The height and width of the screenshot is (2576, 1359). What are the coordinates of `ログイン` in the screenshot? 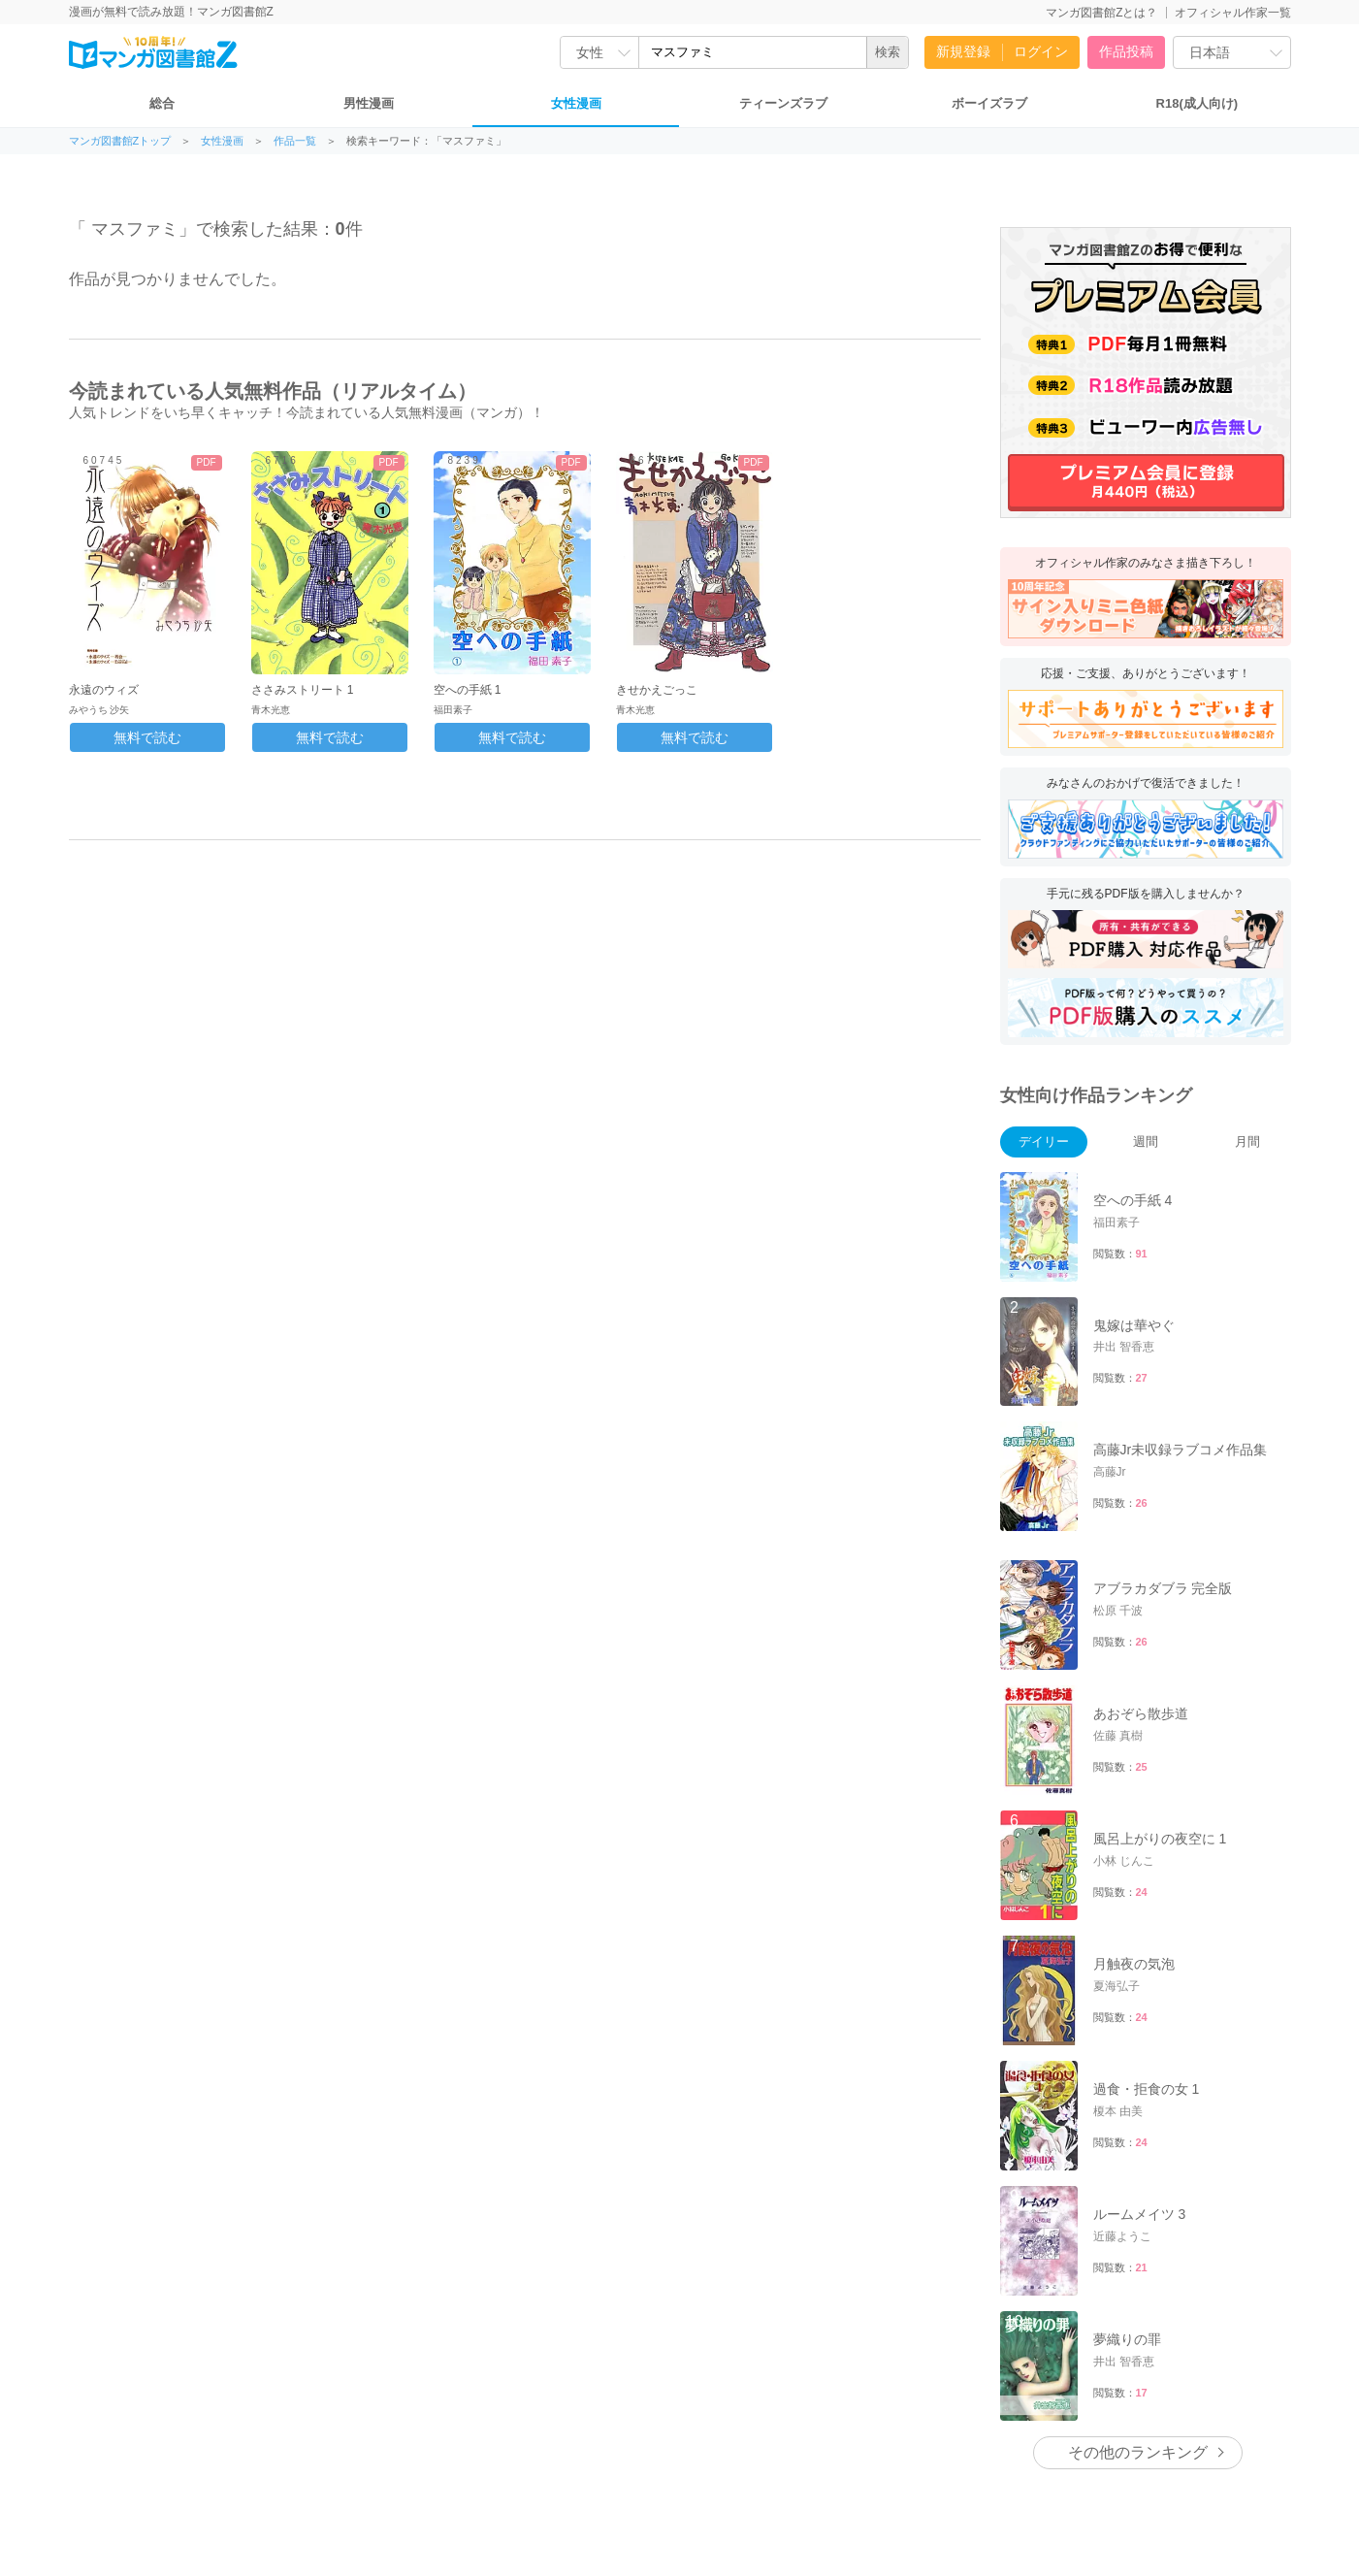 It's located at (1041, 51).